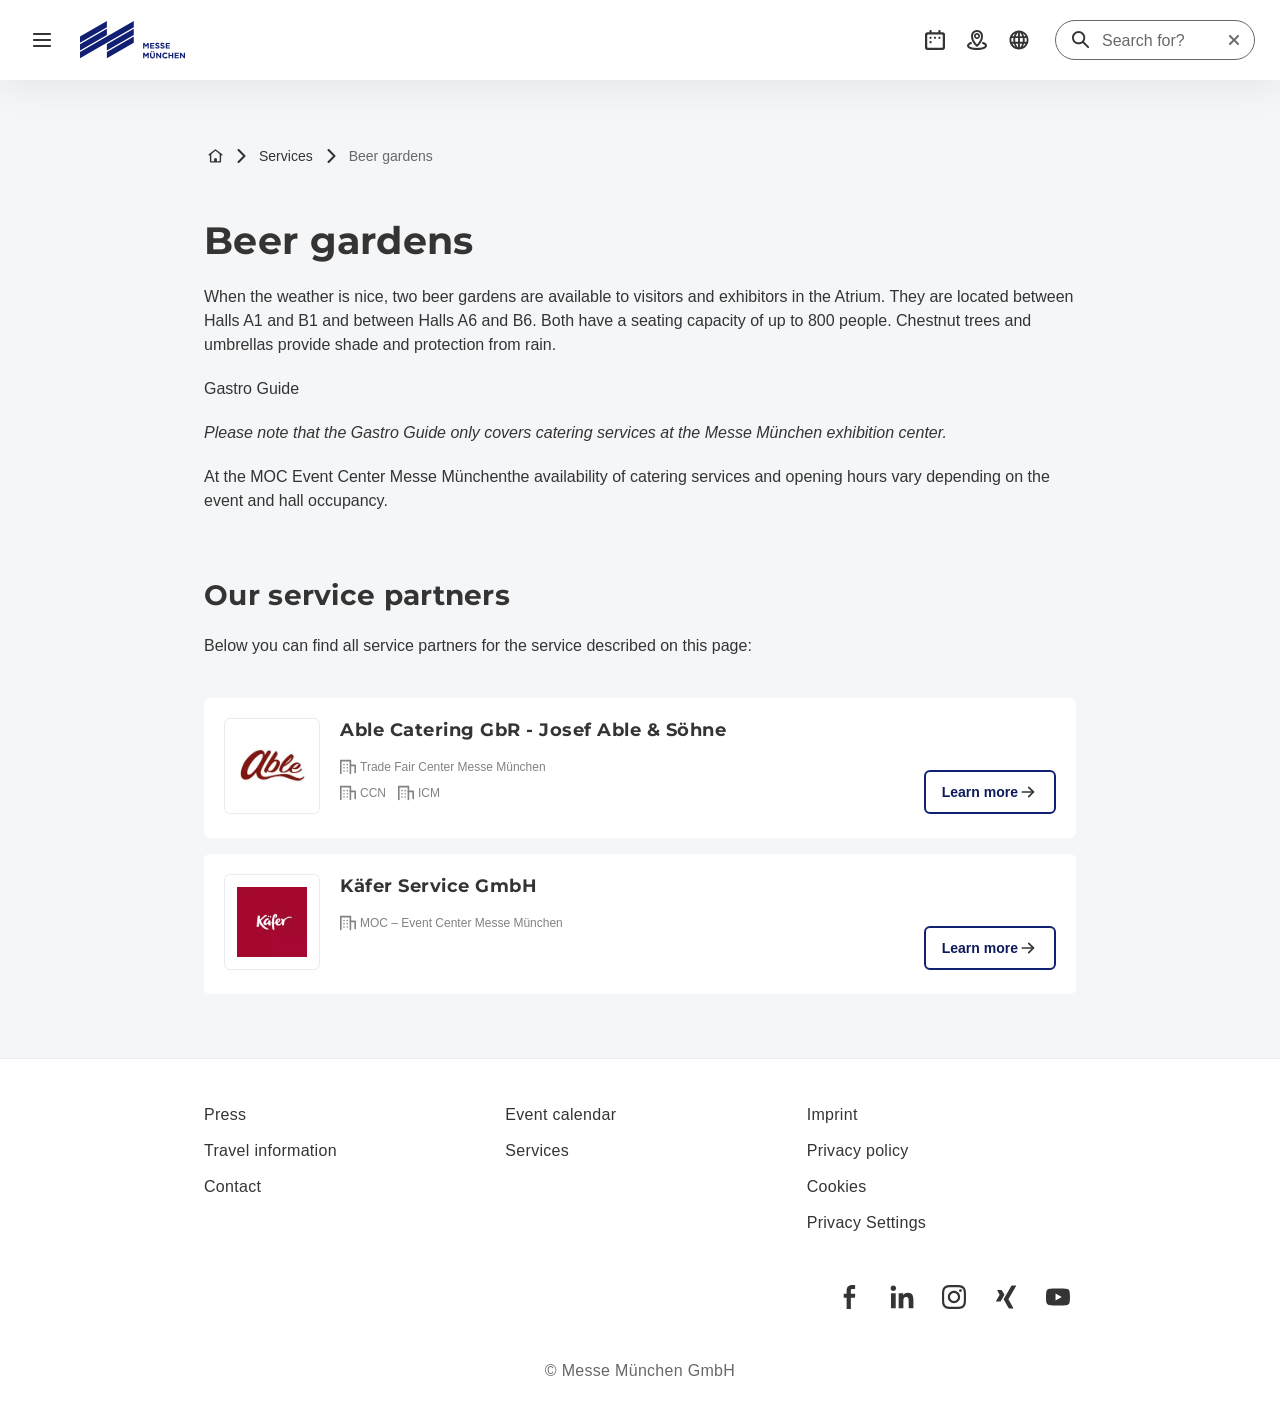  I want to click on Beer gardens, so click(379, 156).